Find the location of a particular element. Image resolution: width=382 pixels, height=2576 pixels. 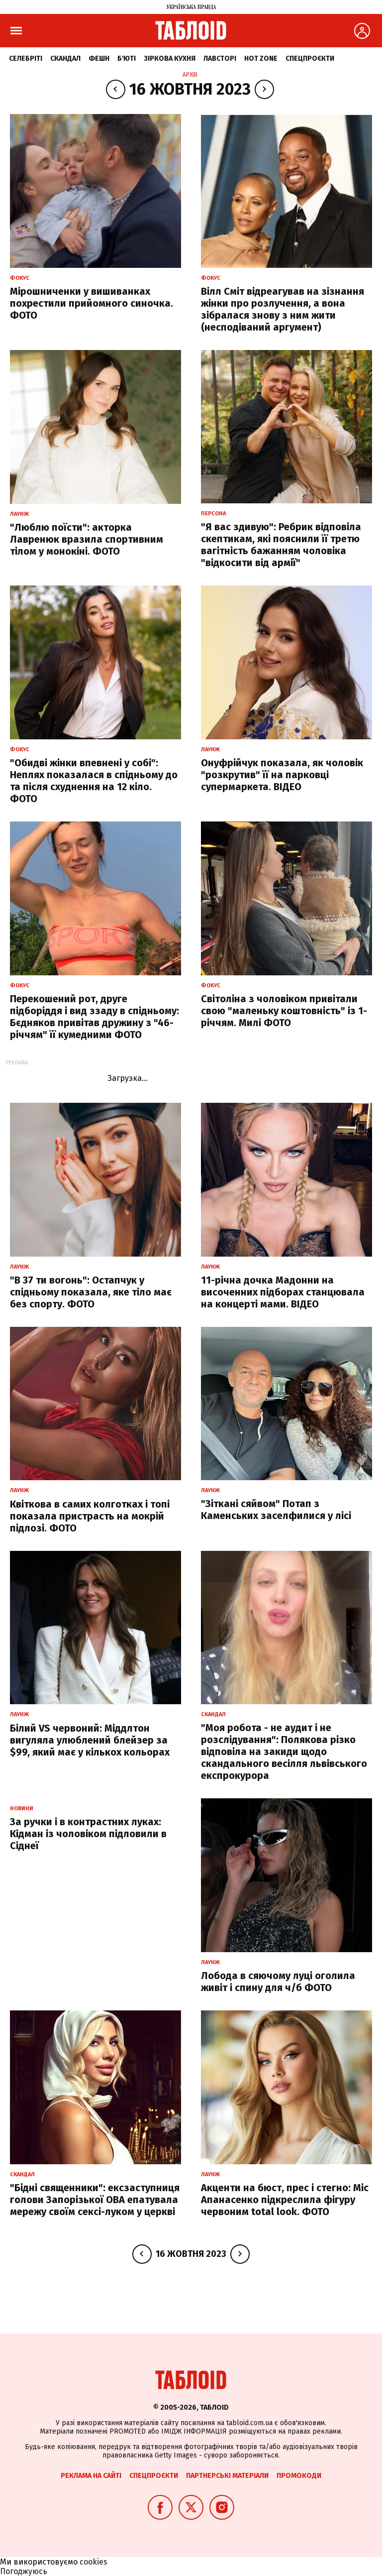

Реклама на сайті is located at coordinates (91, 2475).